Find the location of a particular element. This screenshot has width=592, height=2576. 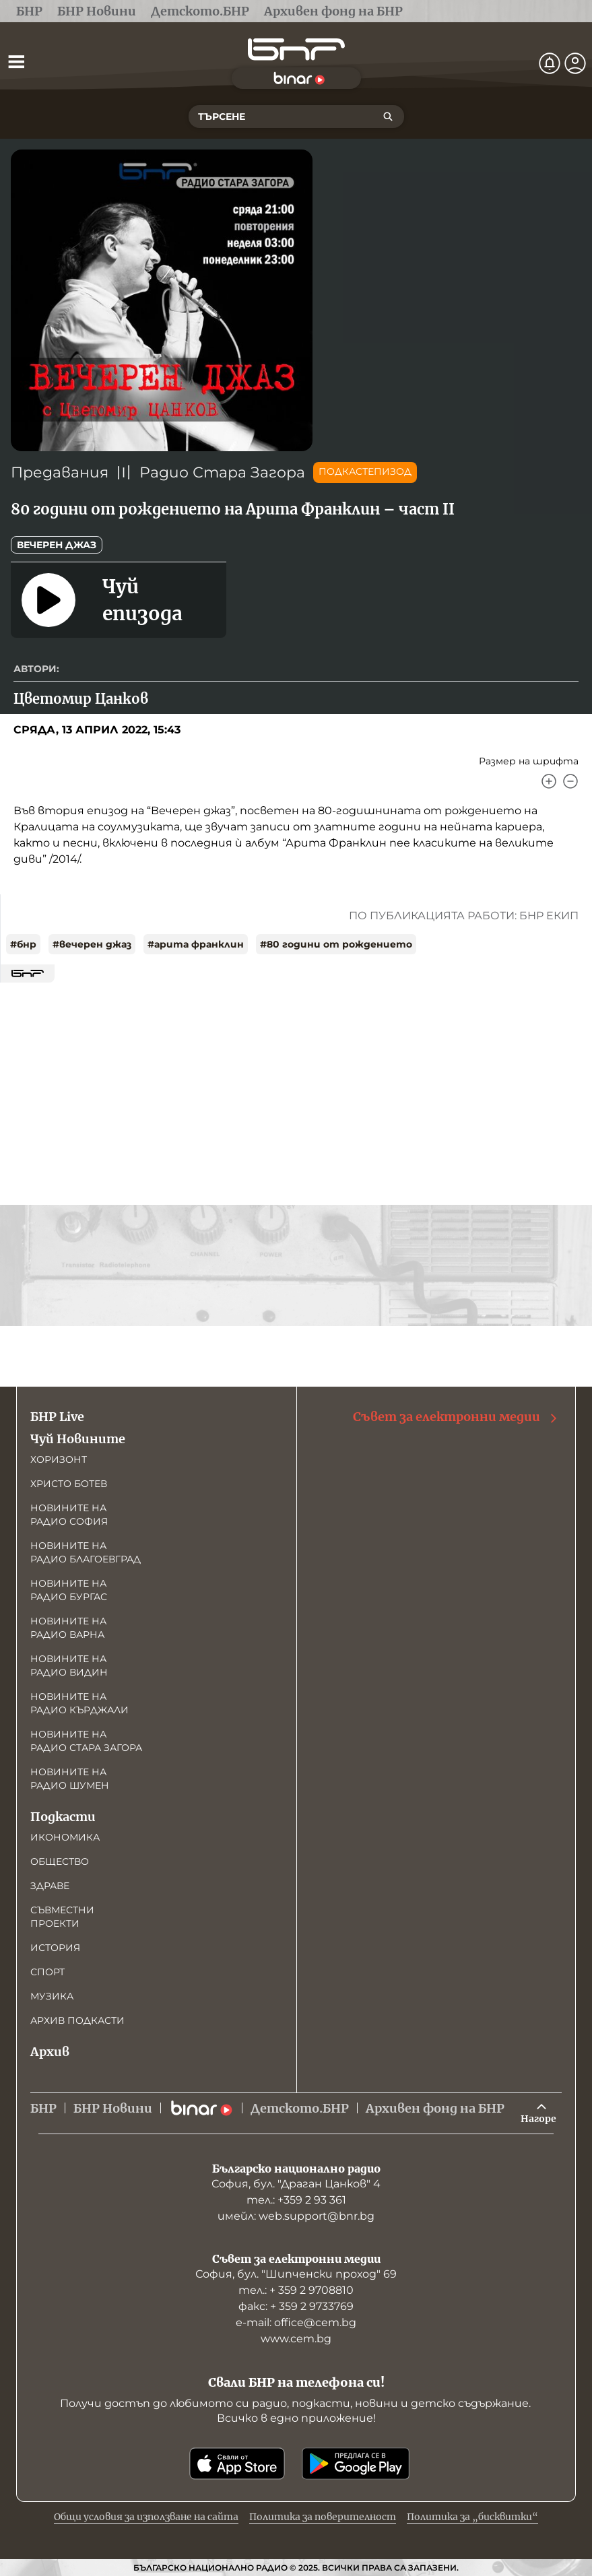

Политика за поверителност is located at coordinates (322, 2517).